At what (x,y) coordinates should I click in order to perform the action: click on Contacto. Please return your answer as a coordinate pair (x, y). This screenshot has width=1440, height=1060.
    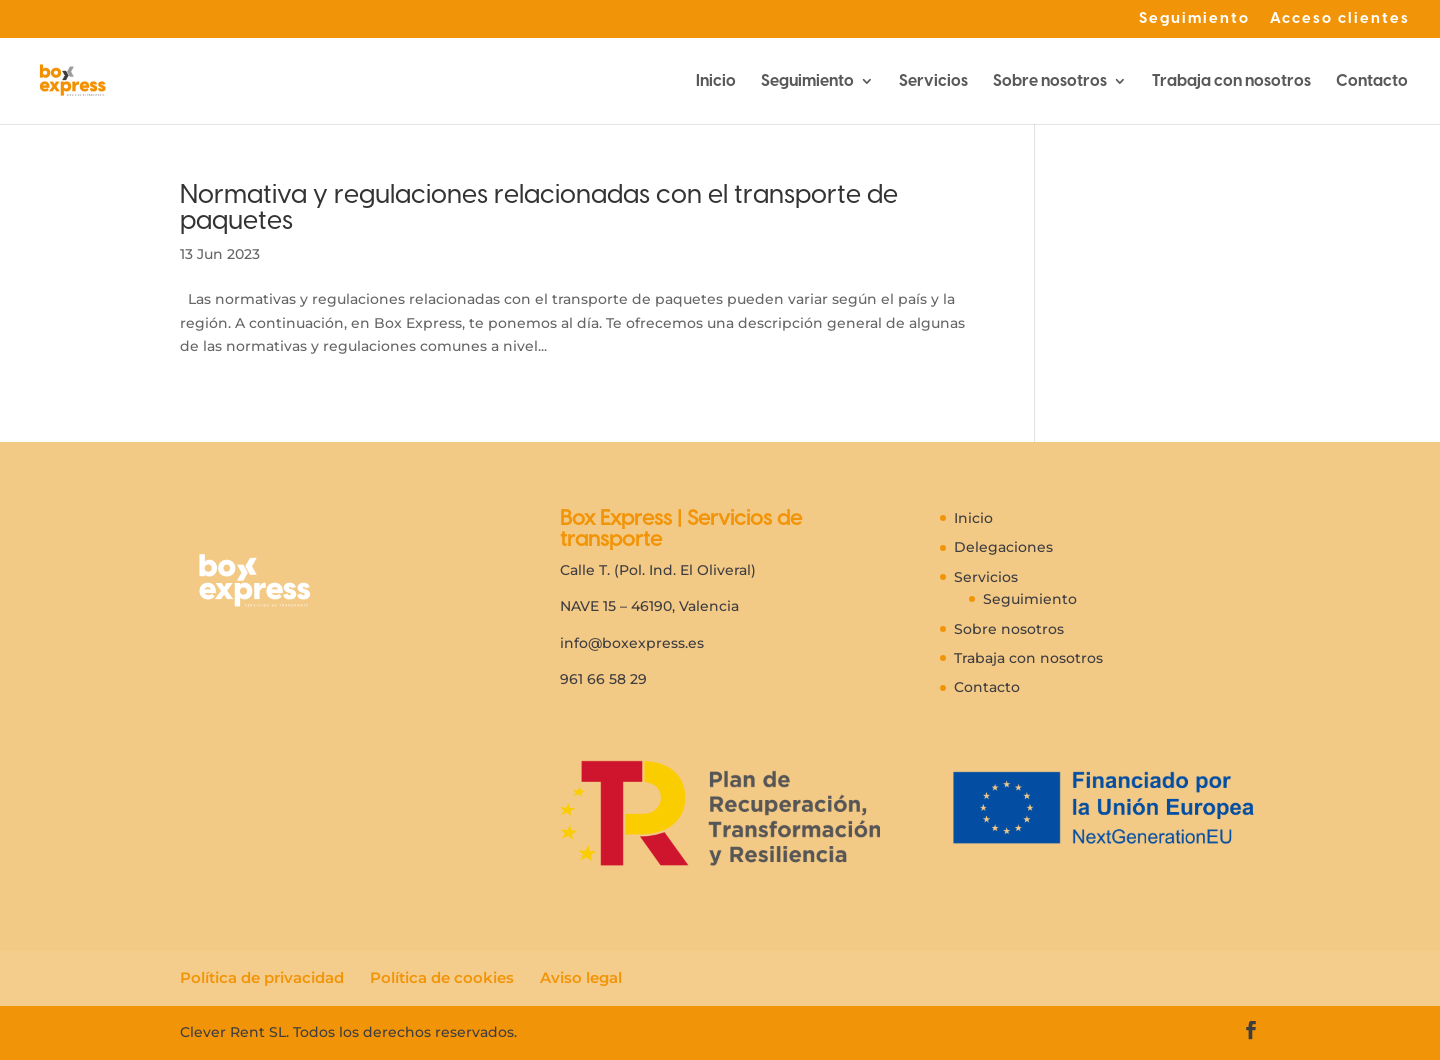
    Looking at the image, I should click on (1372, 82).